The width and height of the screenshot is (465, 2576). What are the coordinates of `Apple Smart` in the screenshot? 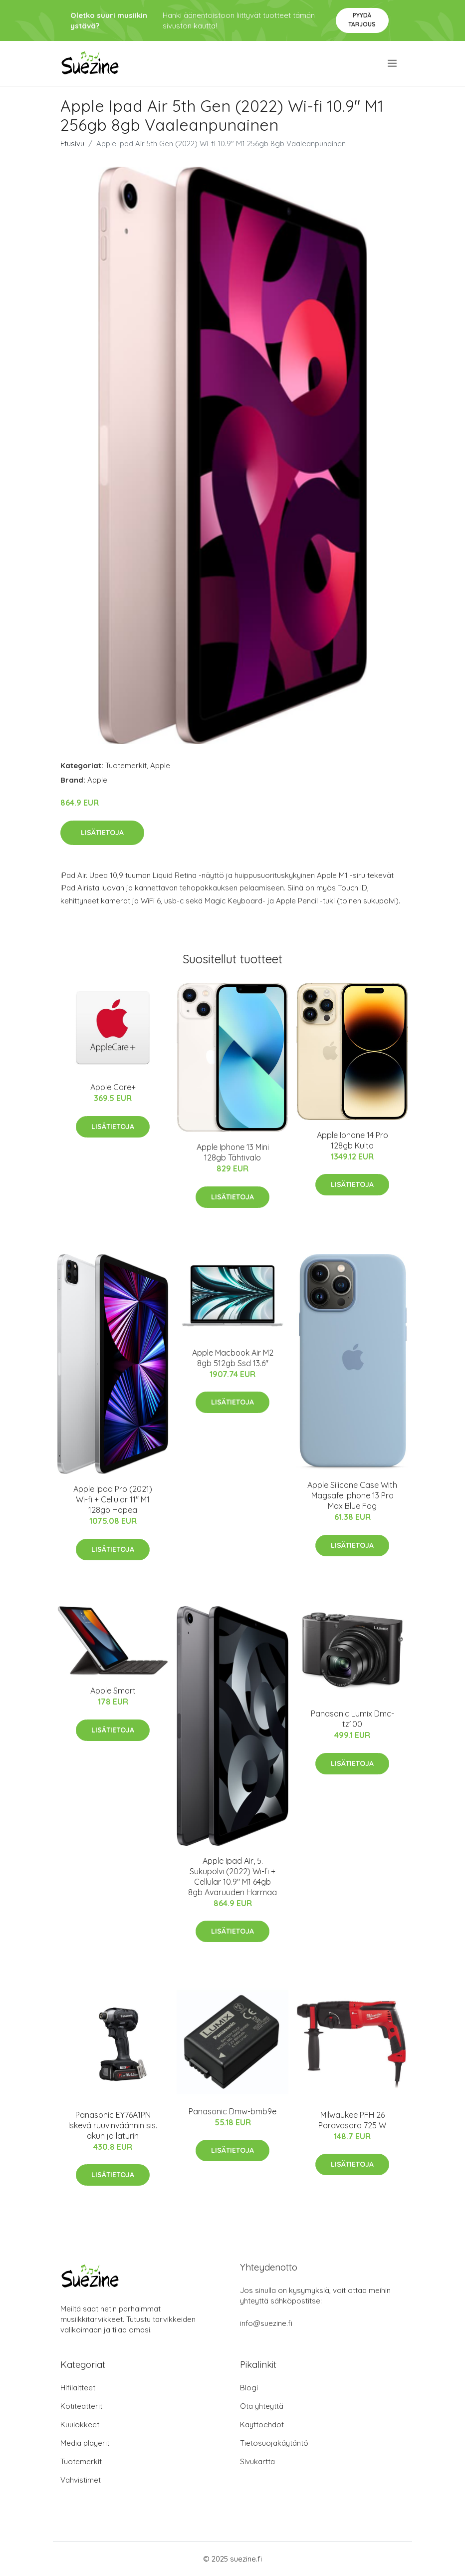 It's located at (113, 1691).